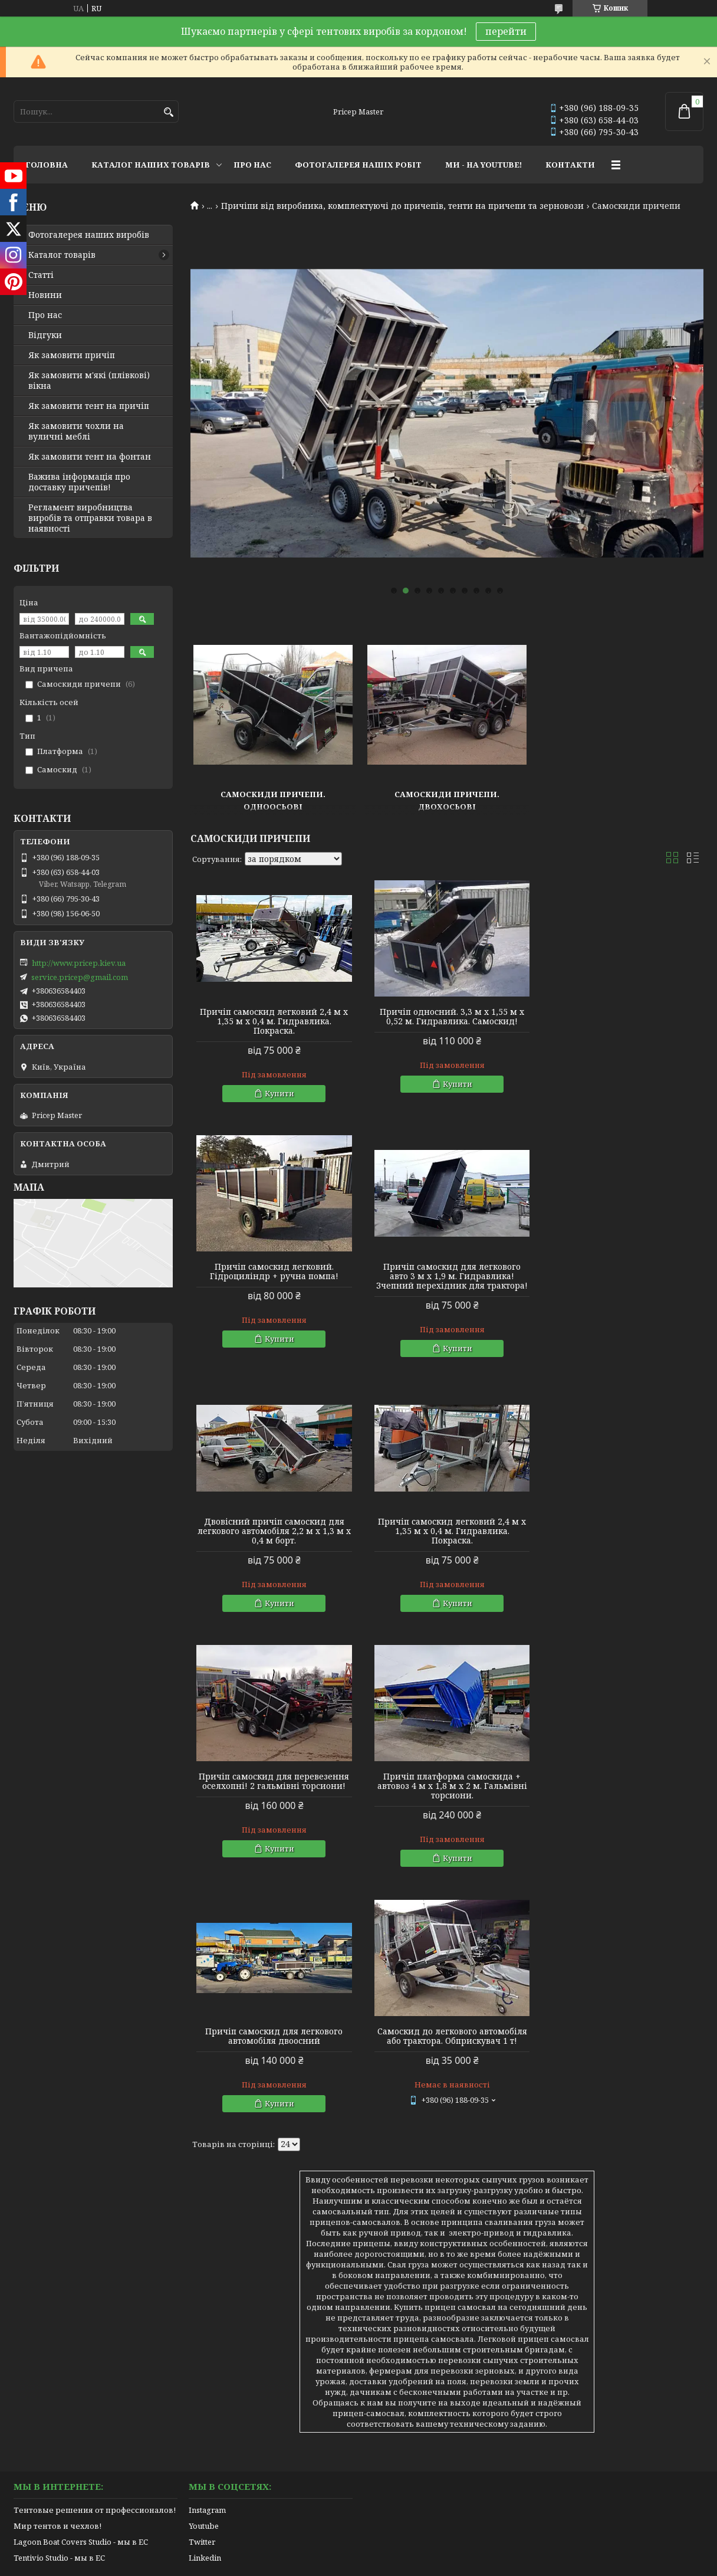  I want to click on Як замовити чохли на вуличні меблі, so click(76, 431).